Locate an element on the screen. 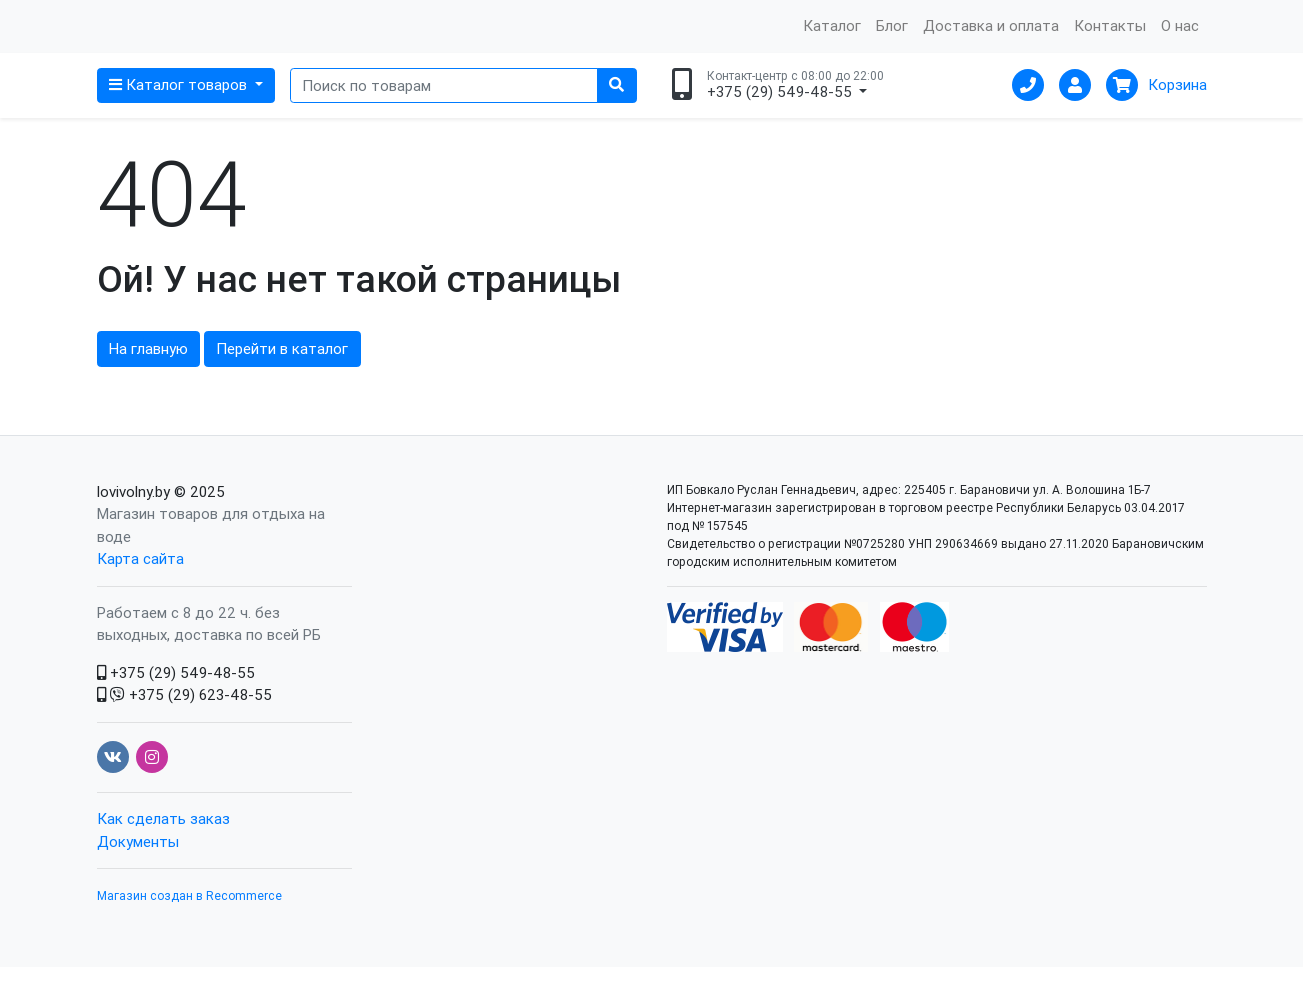  О нас is located at coordinates (1180, 43).